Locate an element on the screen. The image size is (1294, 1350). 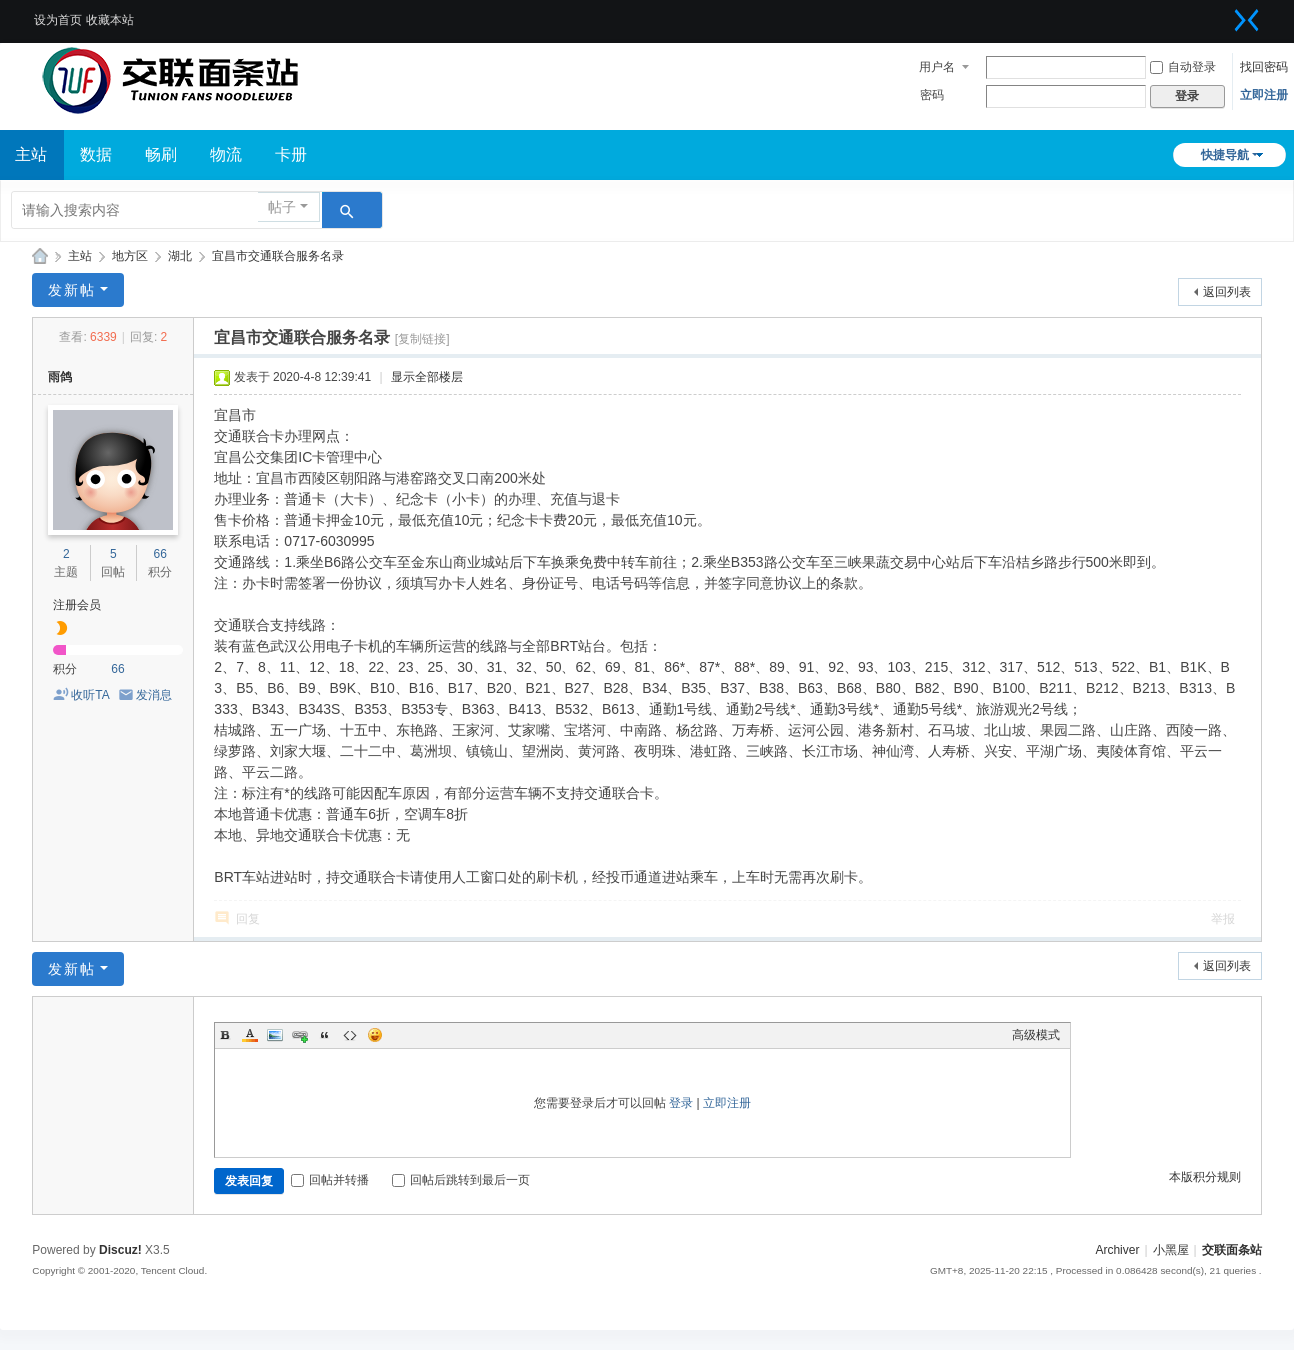
开启辅助访问 is located at coordinates (1222, 14).